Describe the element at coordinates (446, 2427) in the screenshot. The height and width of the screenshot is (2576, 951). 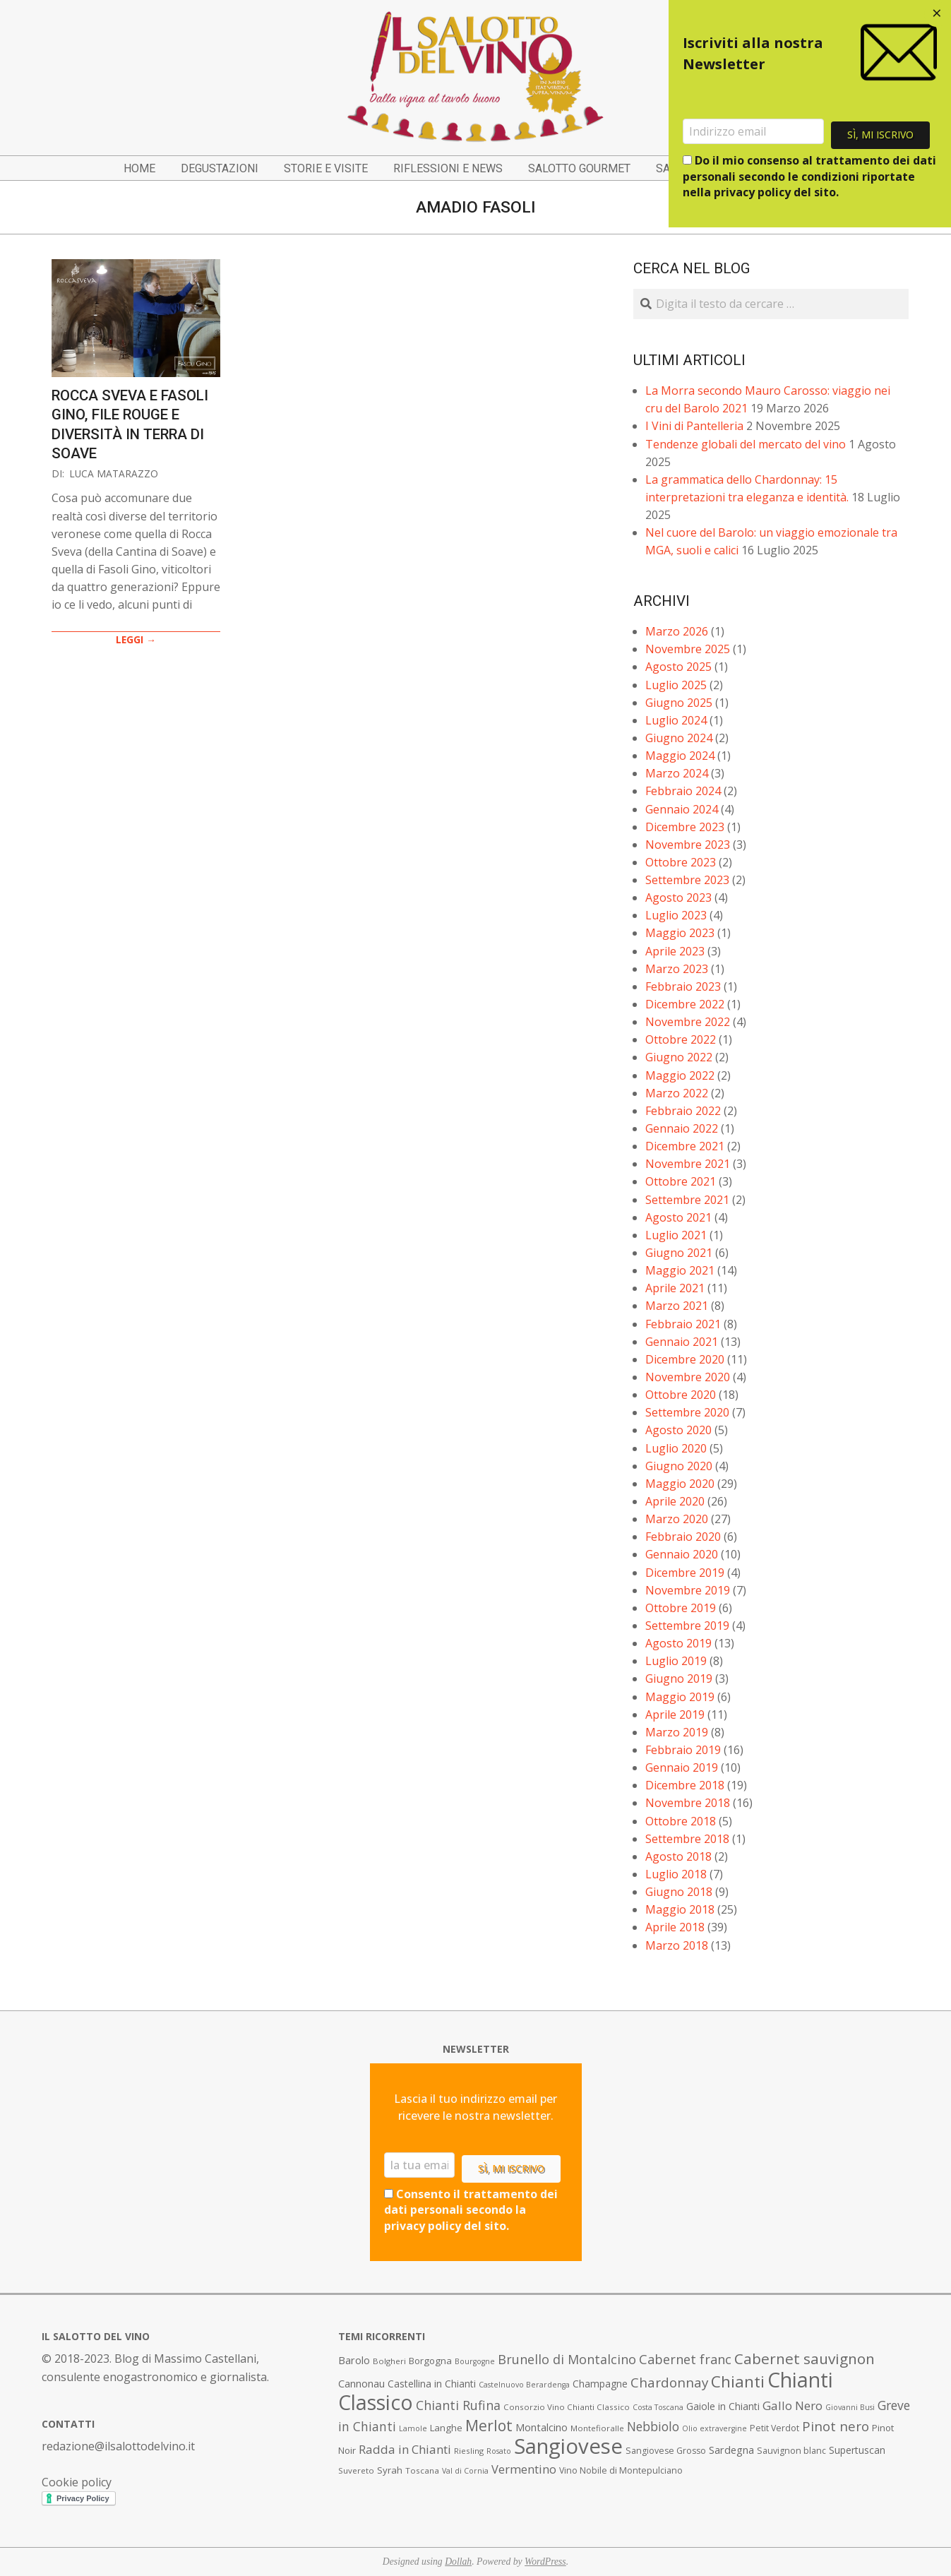
I see `Langhe [Langhe (9 elementi)]` at that location.